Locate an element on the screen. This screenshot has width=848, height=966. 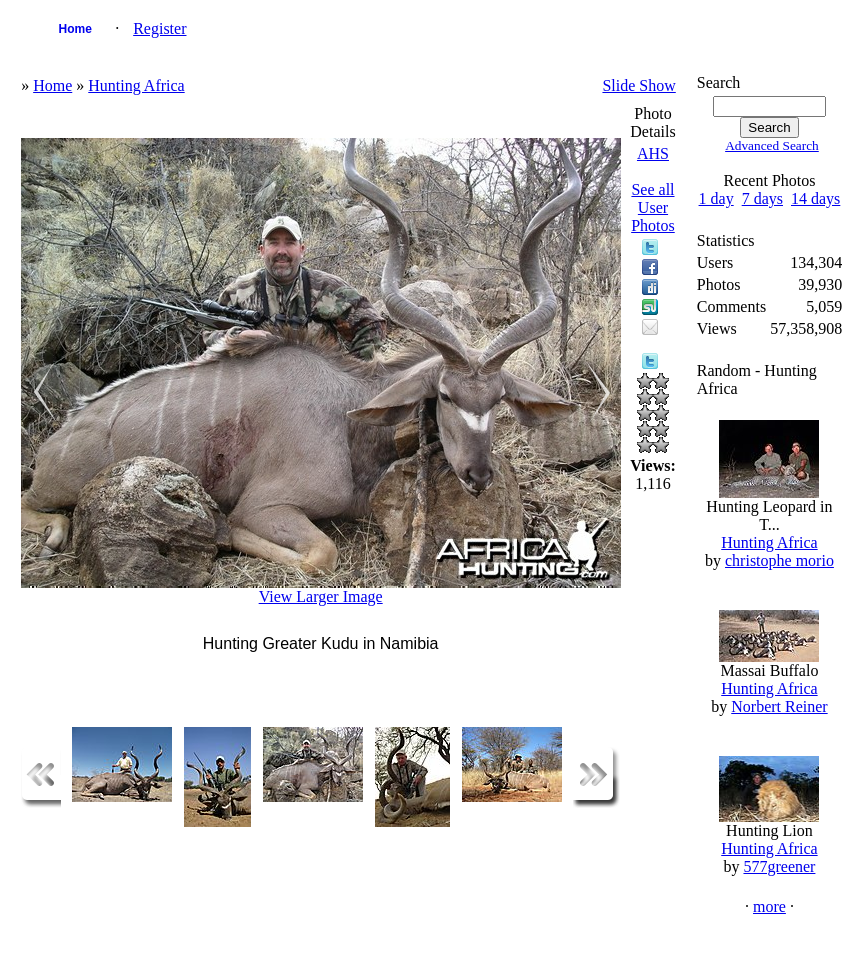
Register is located at coordinates (159, 28).